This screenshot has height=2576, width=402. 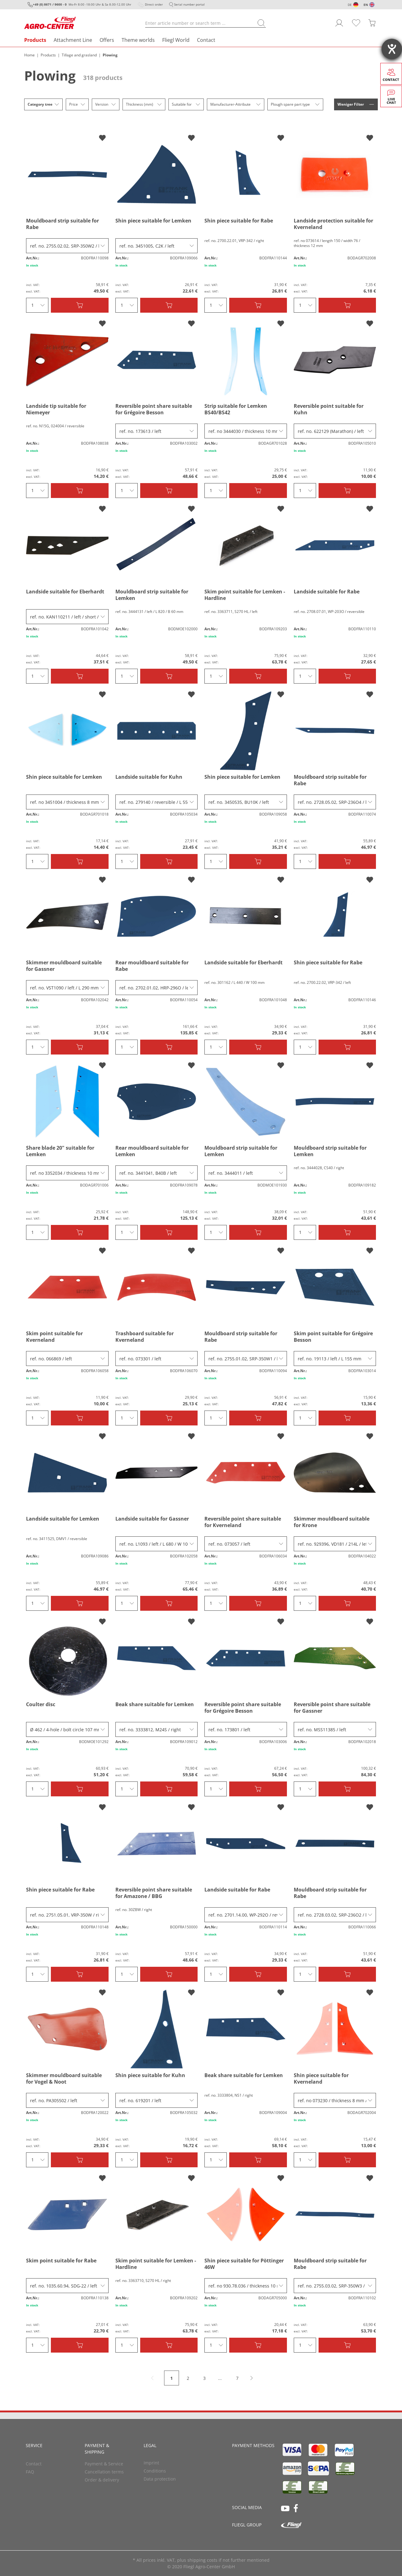 I want to click on Imprint, so click(x=151, y=2463).